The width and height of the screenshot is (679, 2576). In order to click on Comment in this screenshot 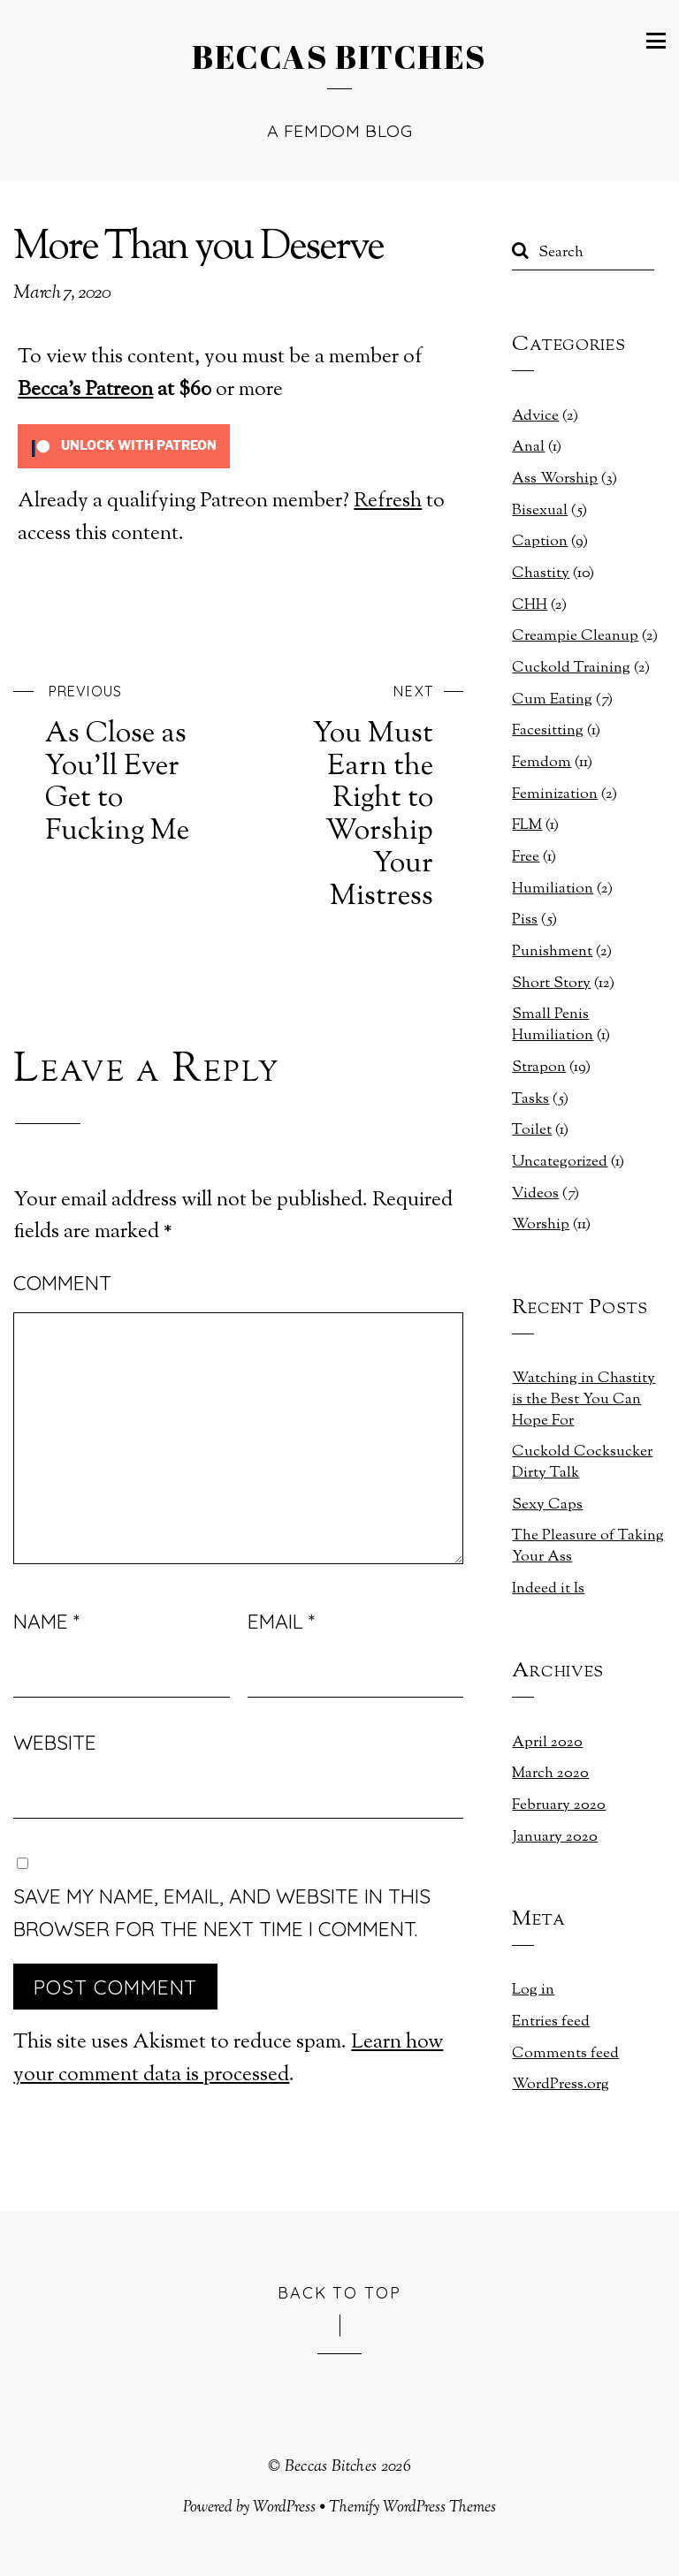, I will do `click(62, 1283)`.